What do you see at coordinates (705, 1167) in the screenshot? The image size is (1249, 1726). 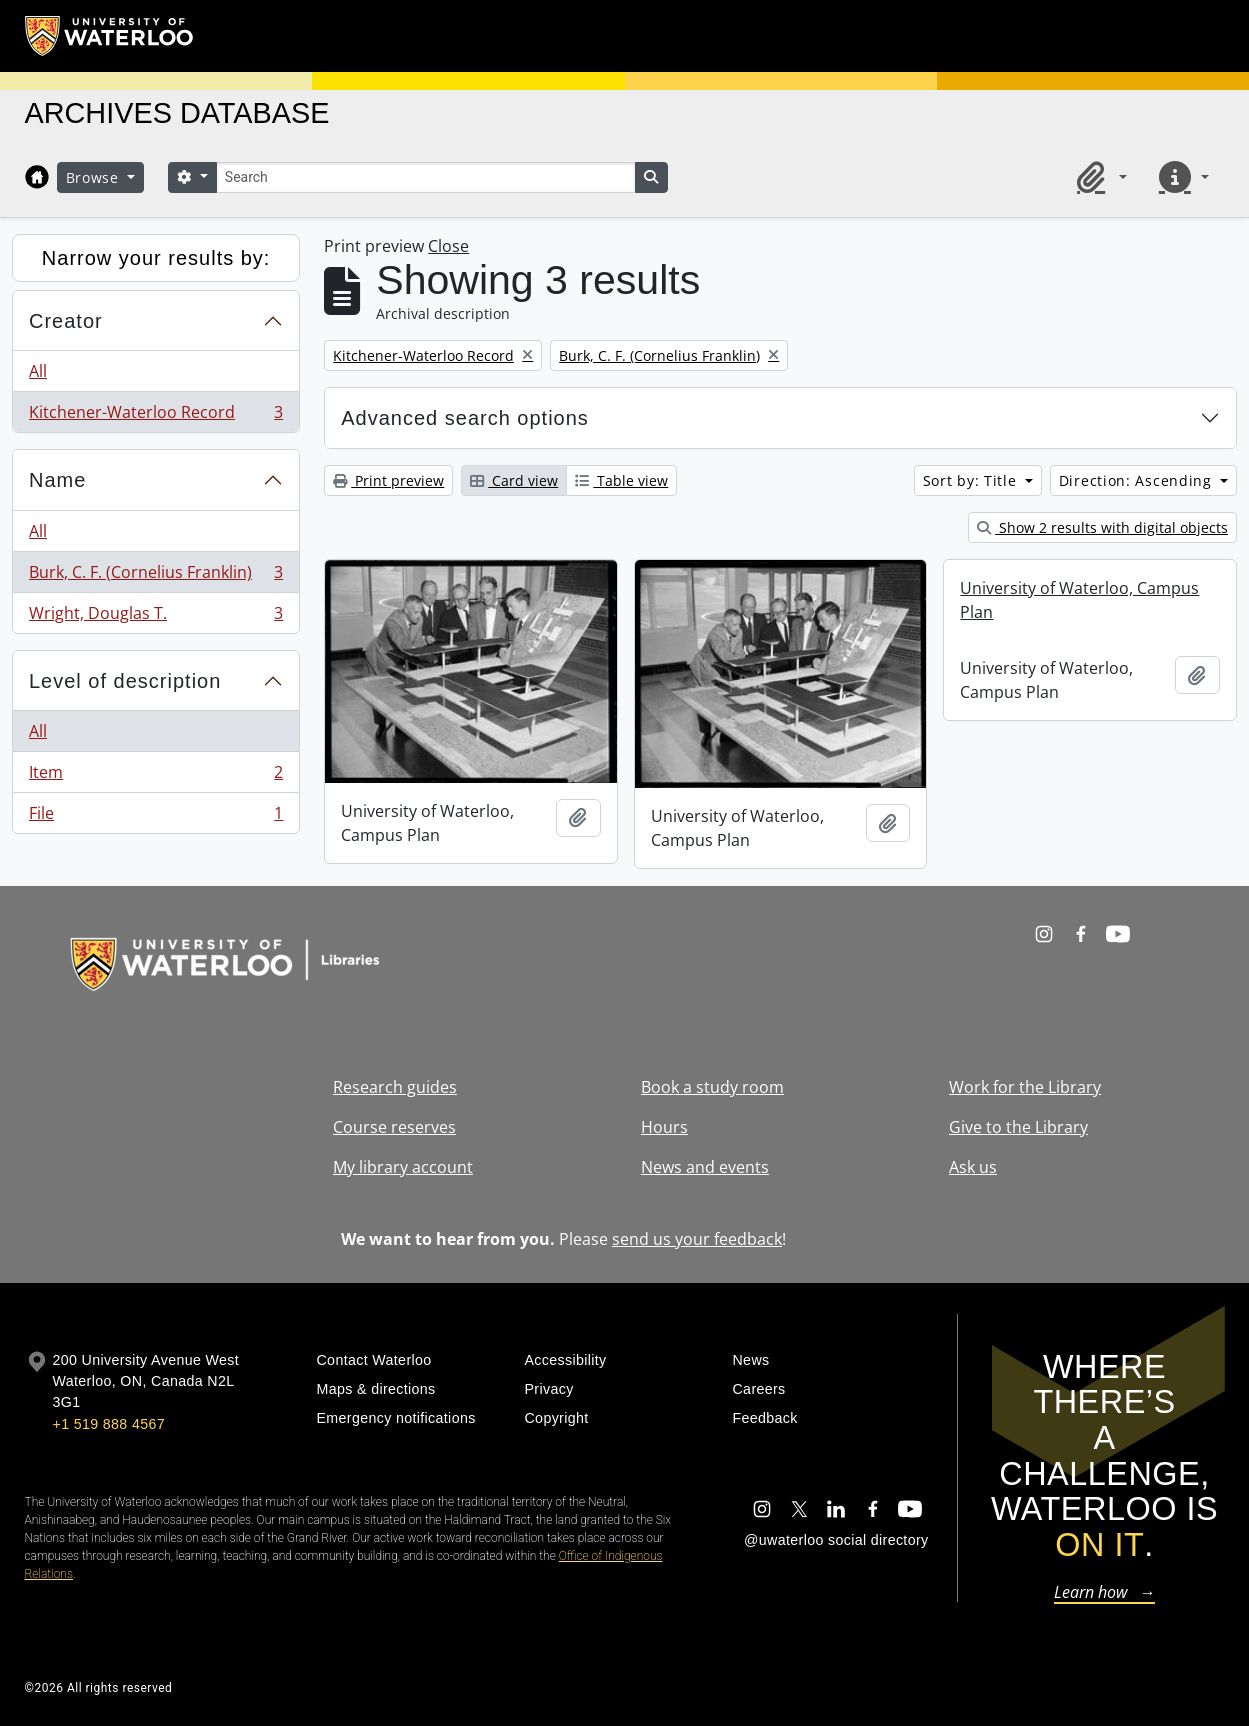 I see `News and events` at bounding box center [705, 1167].